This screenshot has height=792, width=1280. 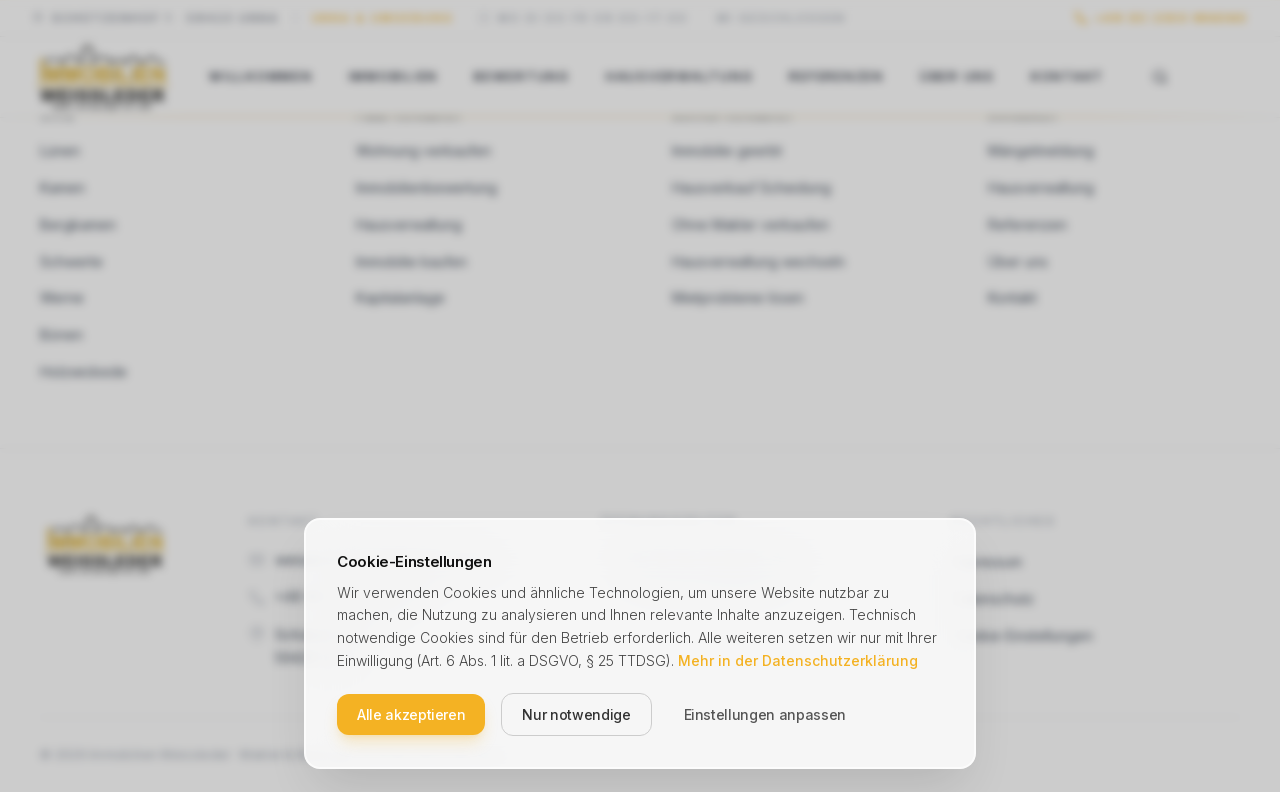 What do you see at coordinates (576, 713) in the screenshot?
I see `Nur notwendige` at bounding box center [576, 713].